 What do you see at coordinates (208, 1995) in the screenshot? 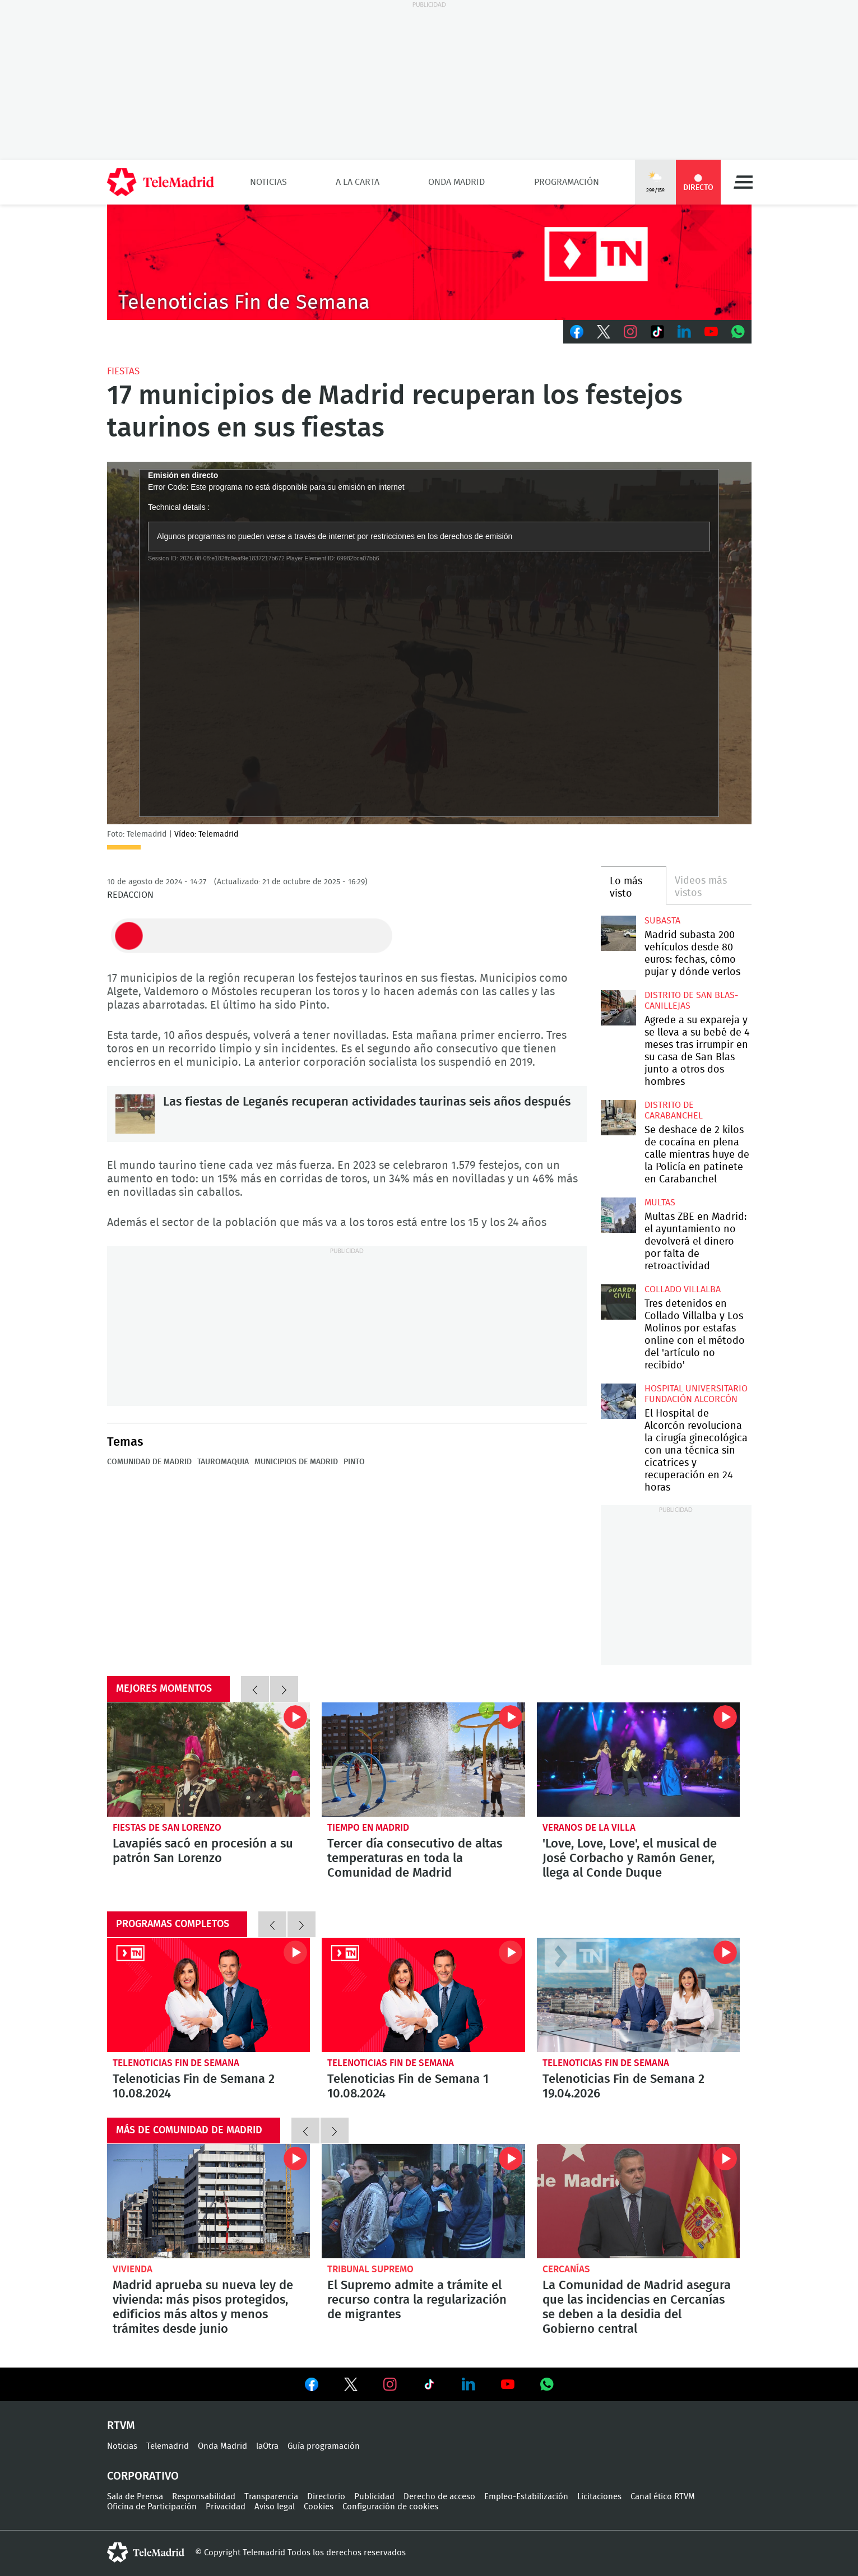
I see `Telenoticias Fin de Semana 2 10.08.2024` at bounding box center [208, 1995].